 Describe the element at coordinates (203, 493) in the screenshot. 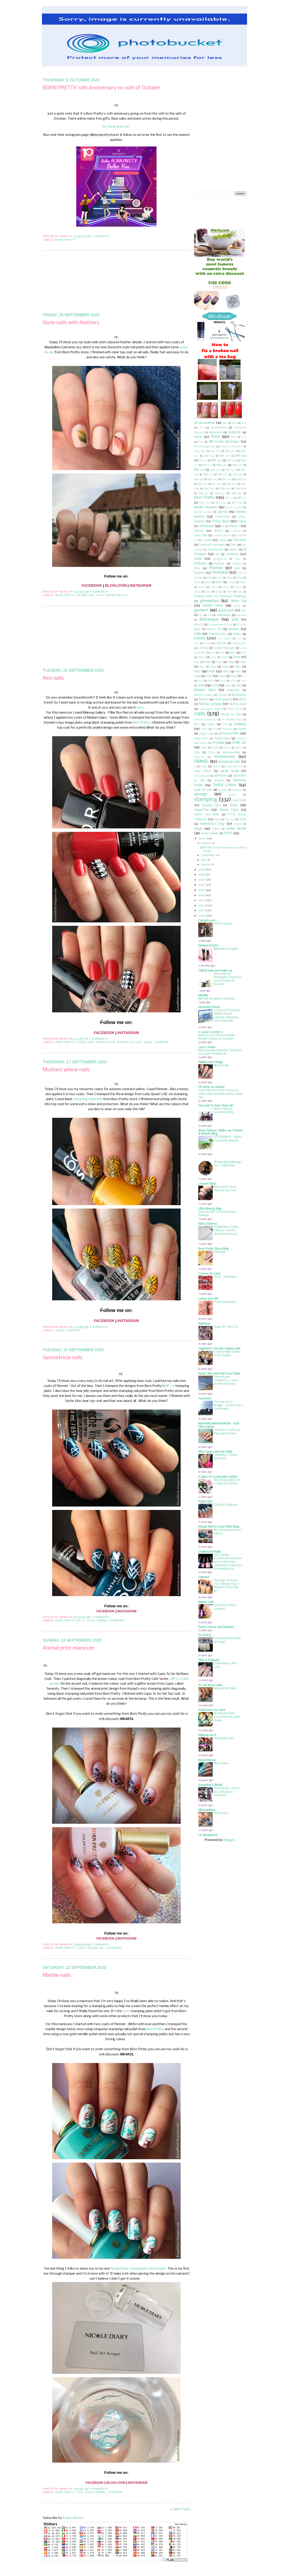

I see `BM-H11` at that location.